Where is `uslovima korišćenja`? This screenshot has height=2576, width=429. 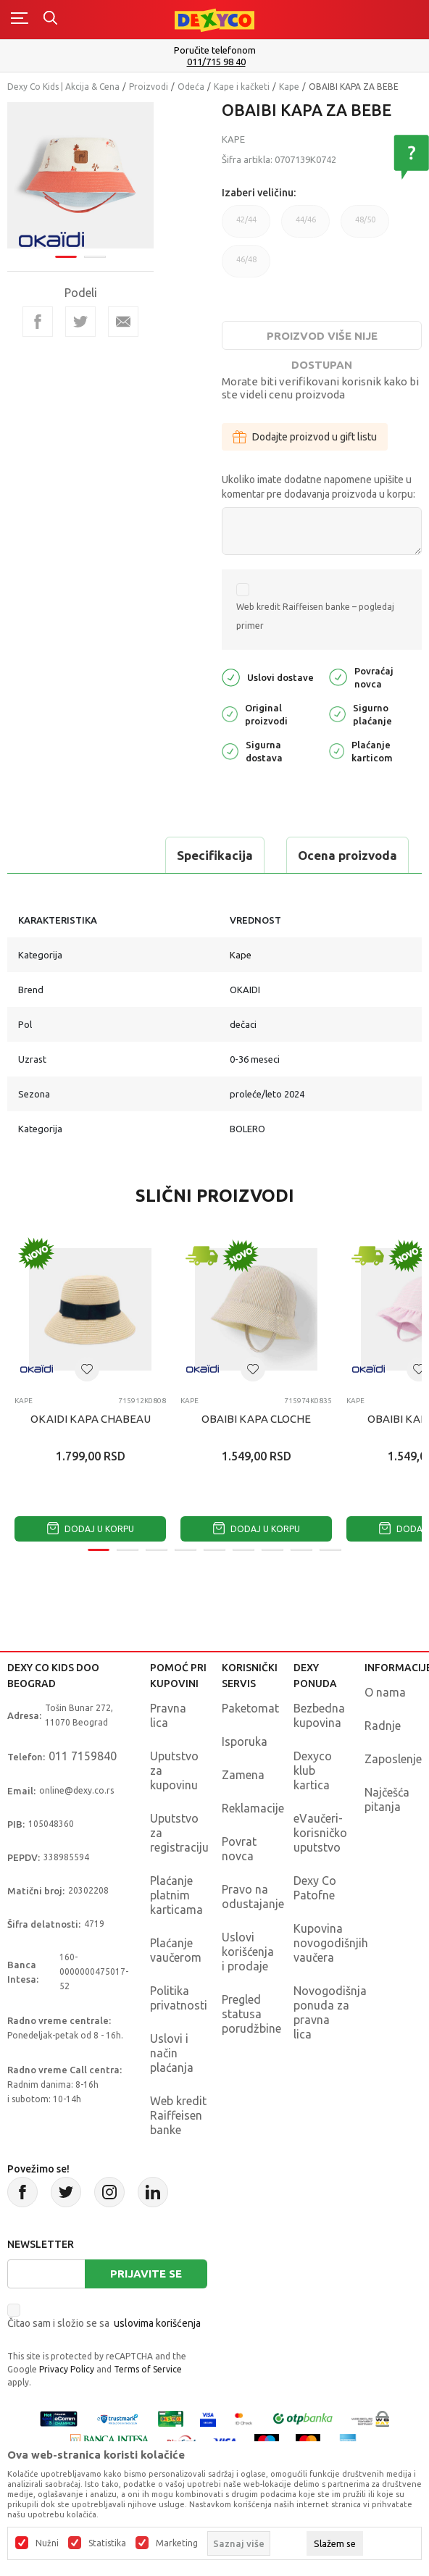 uslovima korišćenja is located at coordinates (157, 2323).